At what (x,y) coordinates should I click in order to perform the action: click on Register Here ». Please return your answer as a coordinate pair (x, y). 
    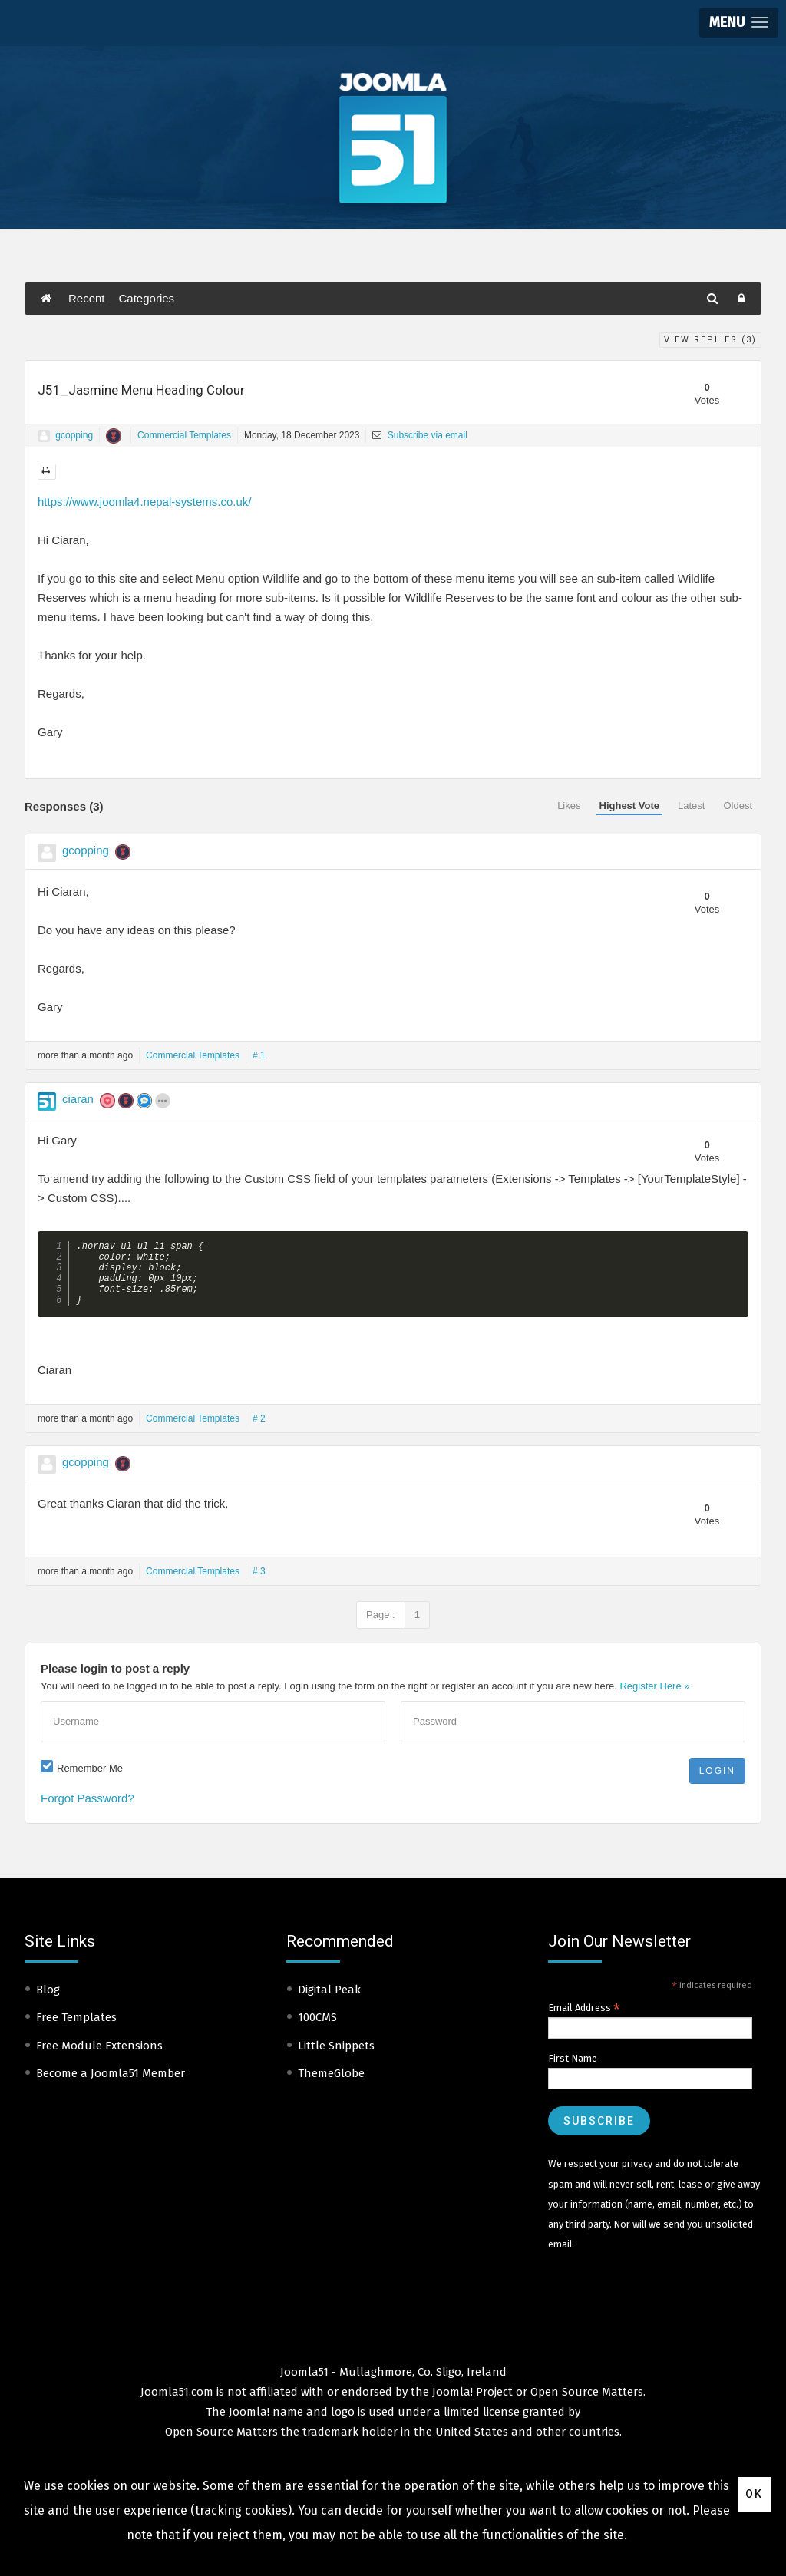
    Looking at the image, I should click on (654, 1699).